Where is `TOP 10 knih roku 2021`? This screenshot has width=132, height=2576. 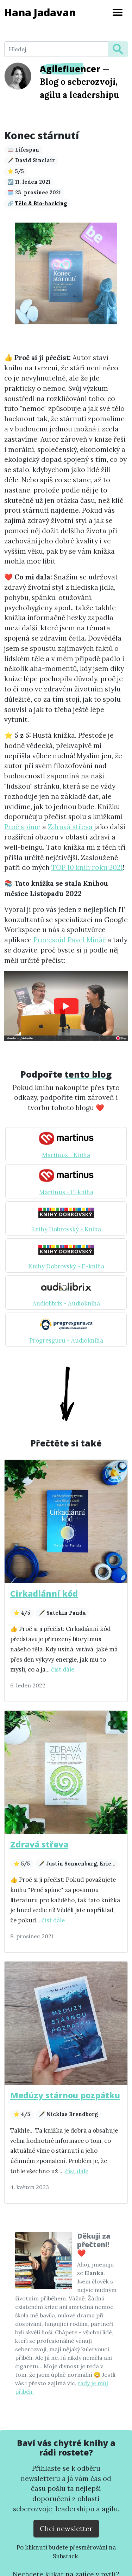 TOP 10 knih roku 2021 is located at coordinates (87, 867).